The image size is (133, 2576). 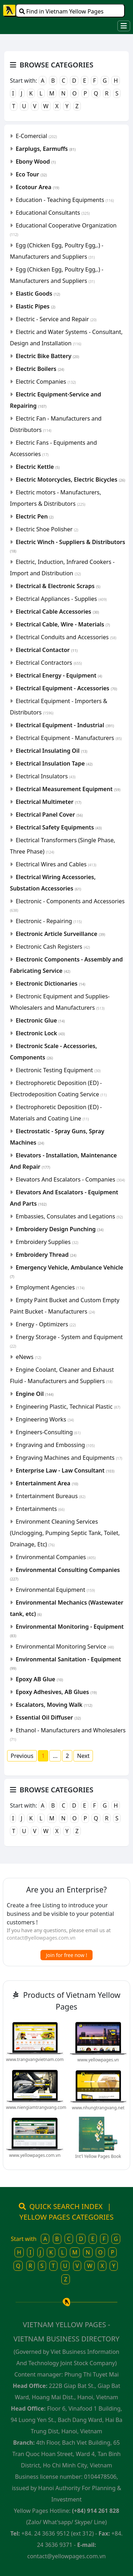 I want to click on Ecotour Area, so click(x=37, y=187).